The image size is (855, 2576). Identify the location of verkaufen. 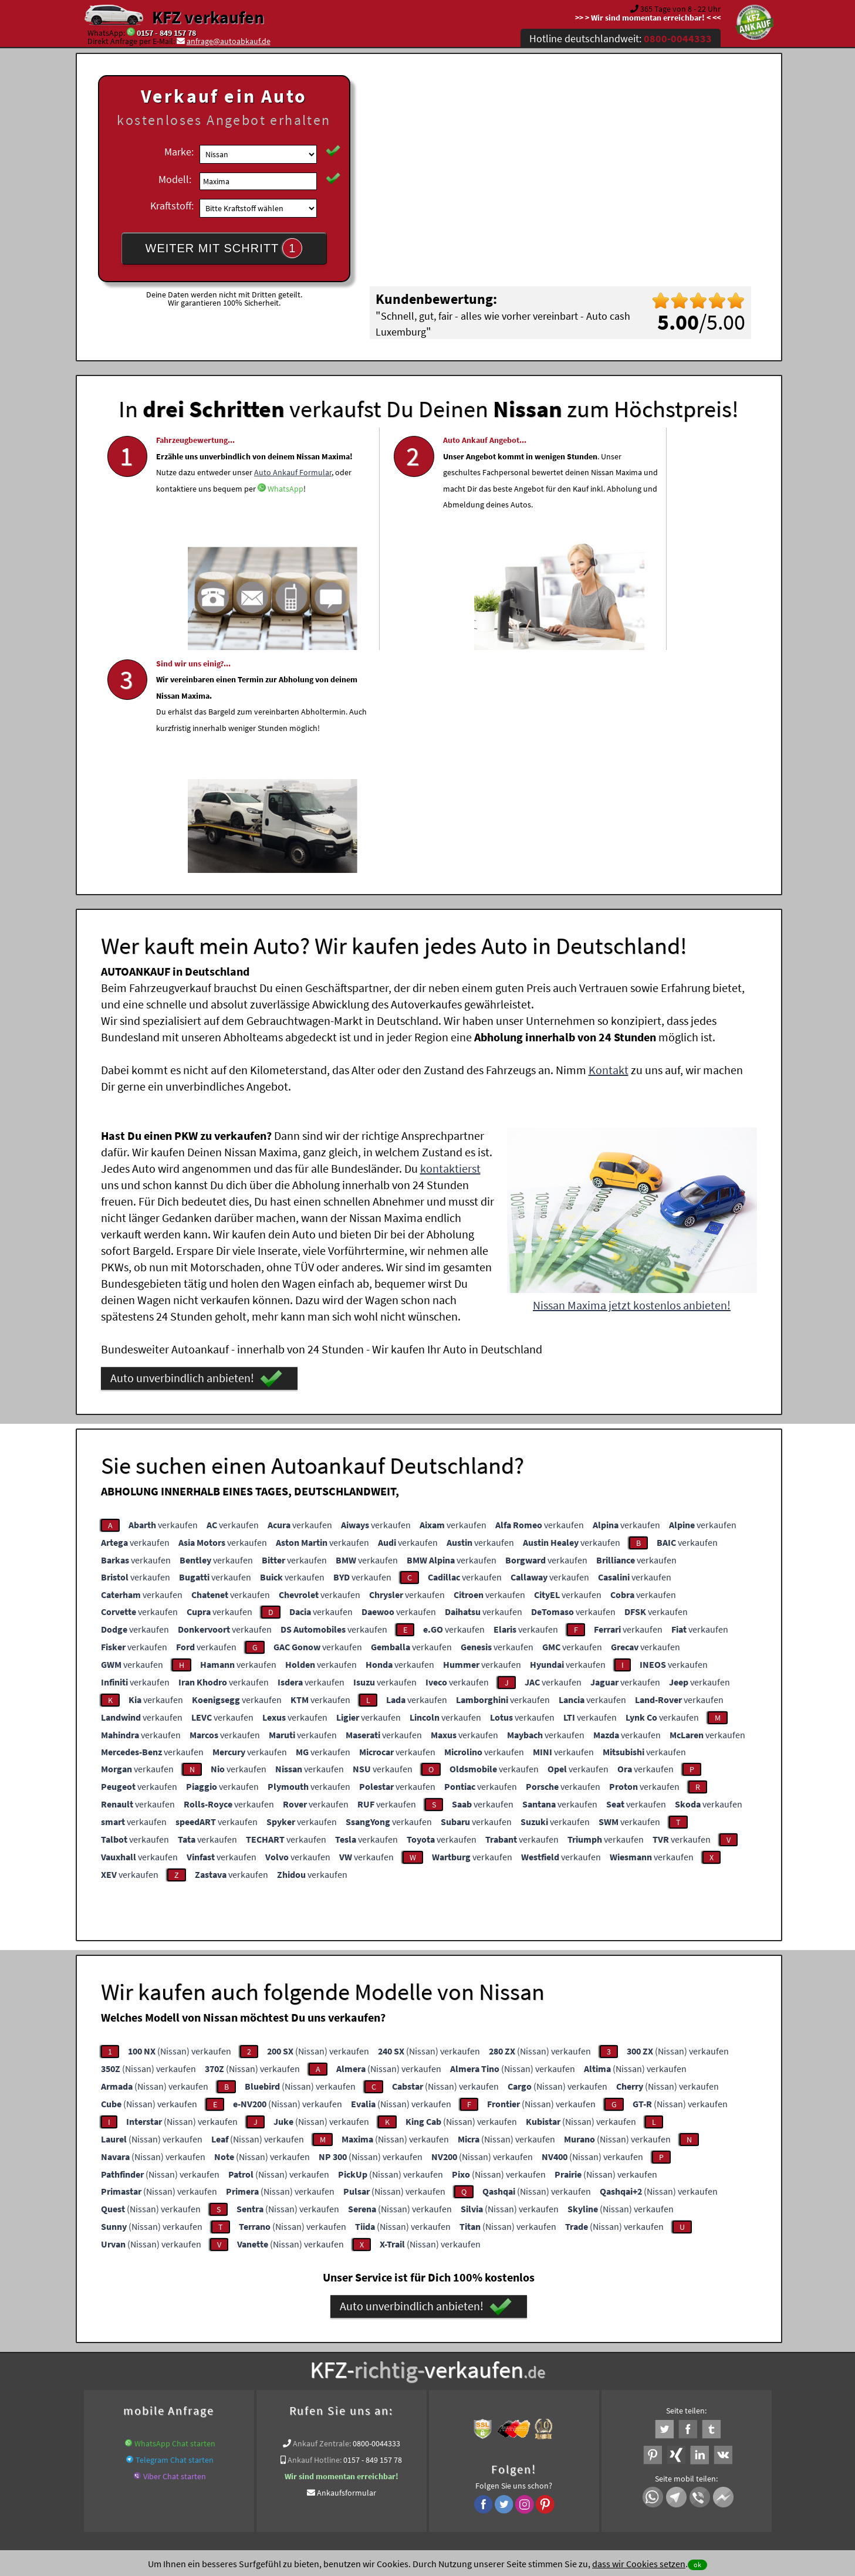
(163, 1295).